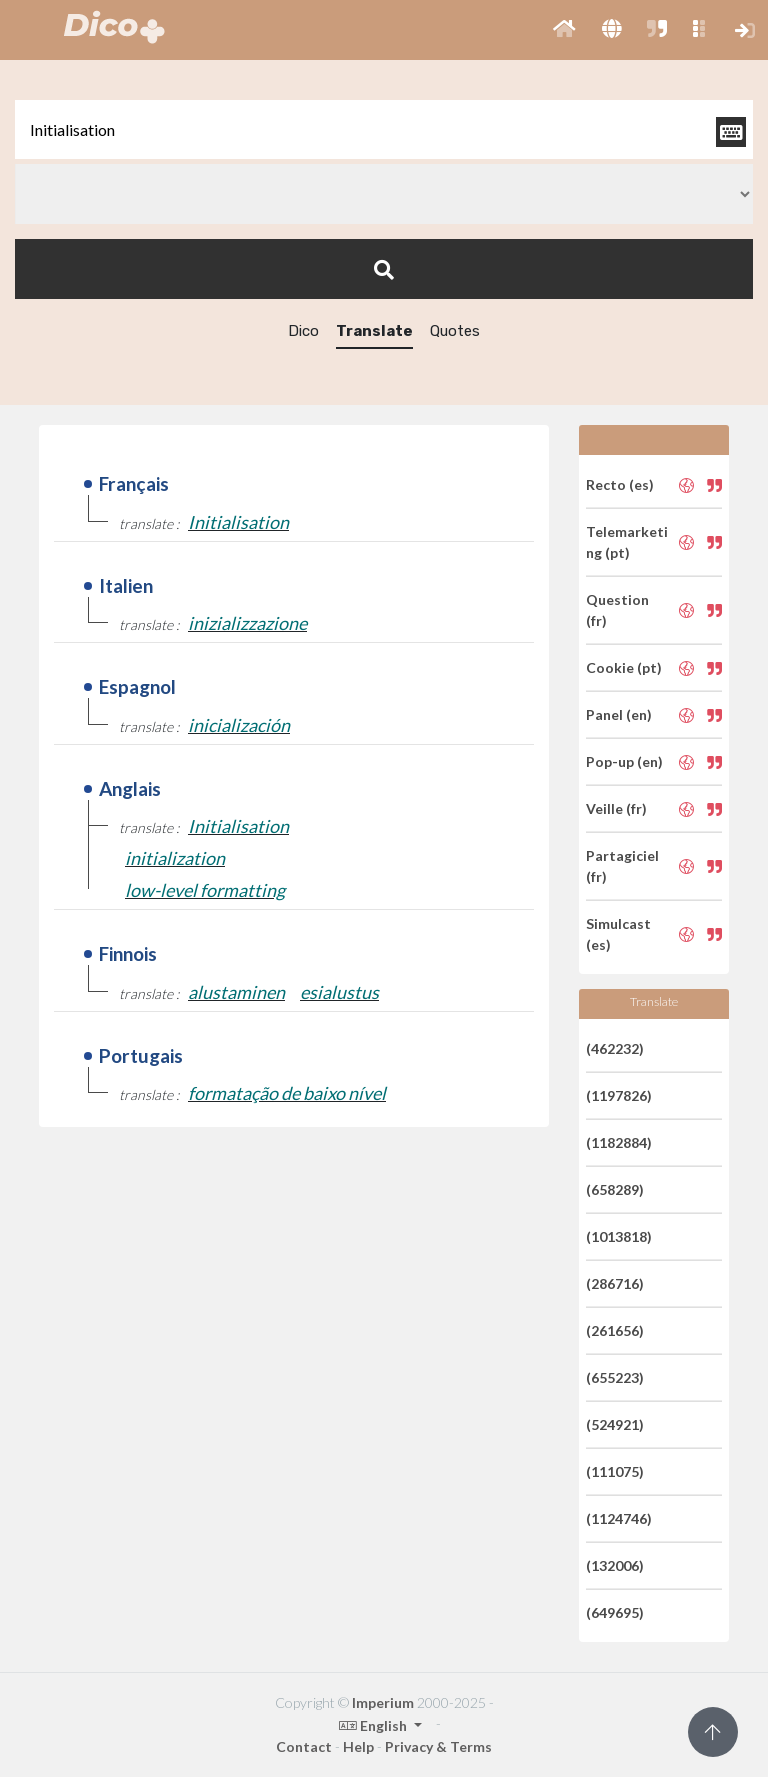 The image size is (768, 1777). I want to click on Pop-up (en), so click(624, 761).